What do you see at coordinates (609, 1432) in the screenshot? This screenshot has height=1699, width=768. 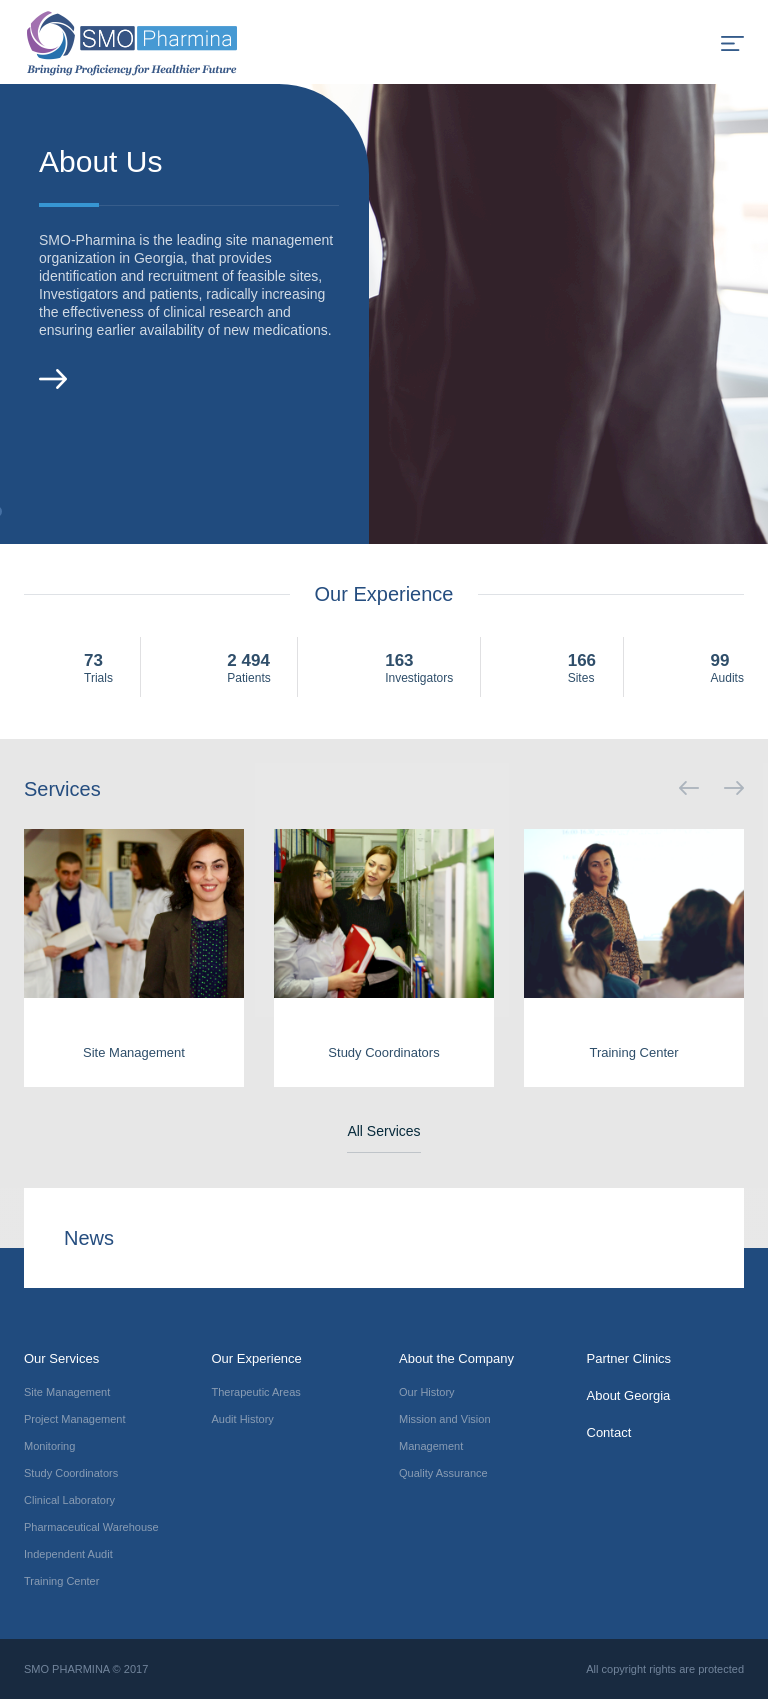 I see `Contact` at bounding box center [609, 1432].